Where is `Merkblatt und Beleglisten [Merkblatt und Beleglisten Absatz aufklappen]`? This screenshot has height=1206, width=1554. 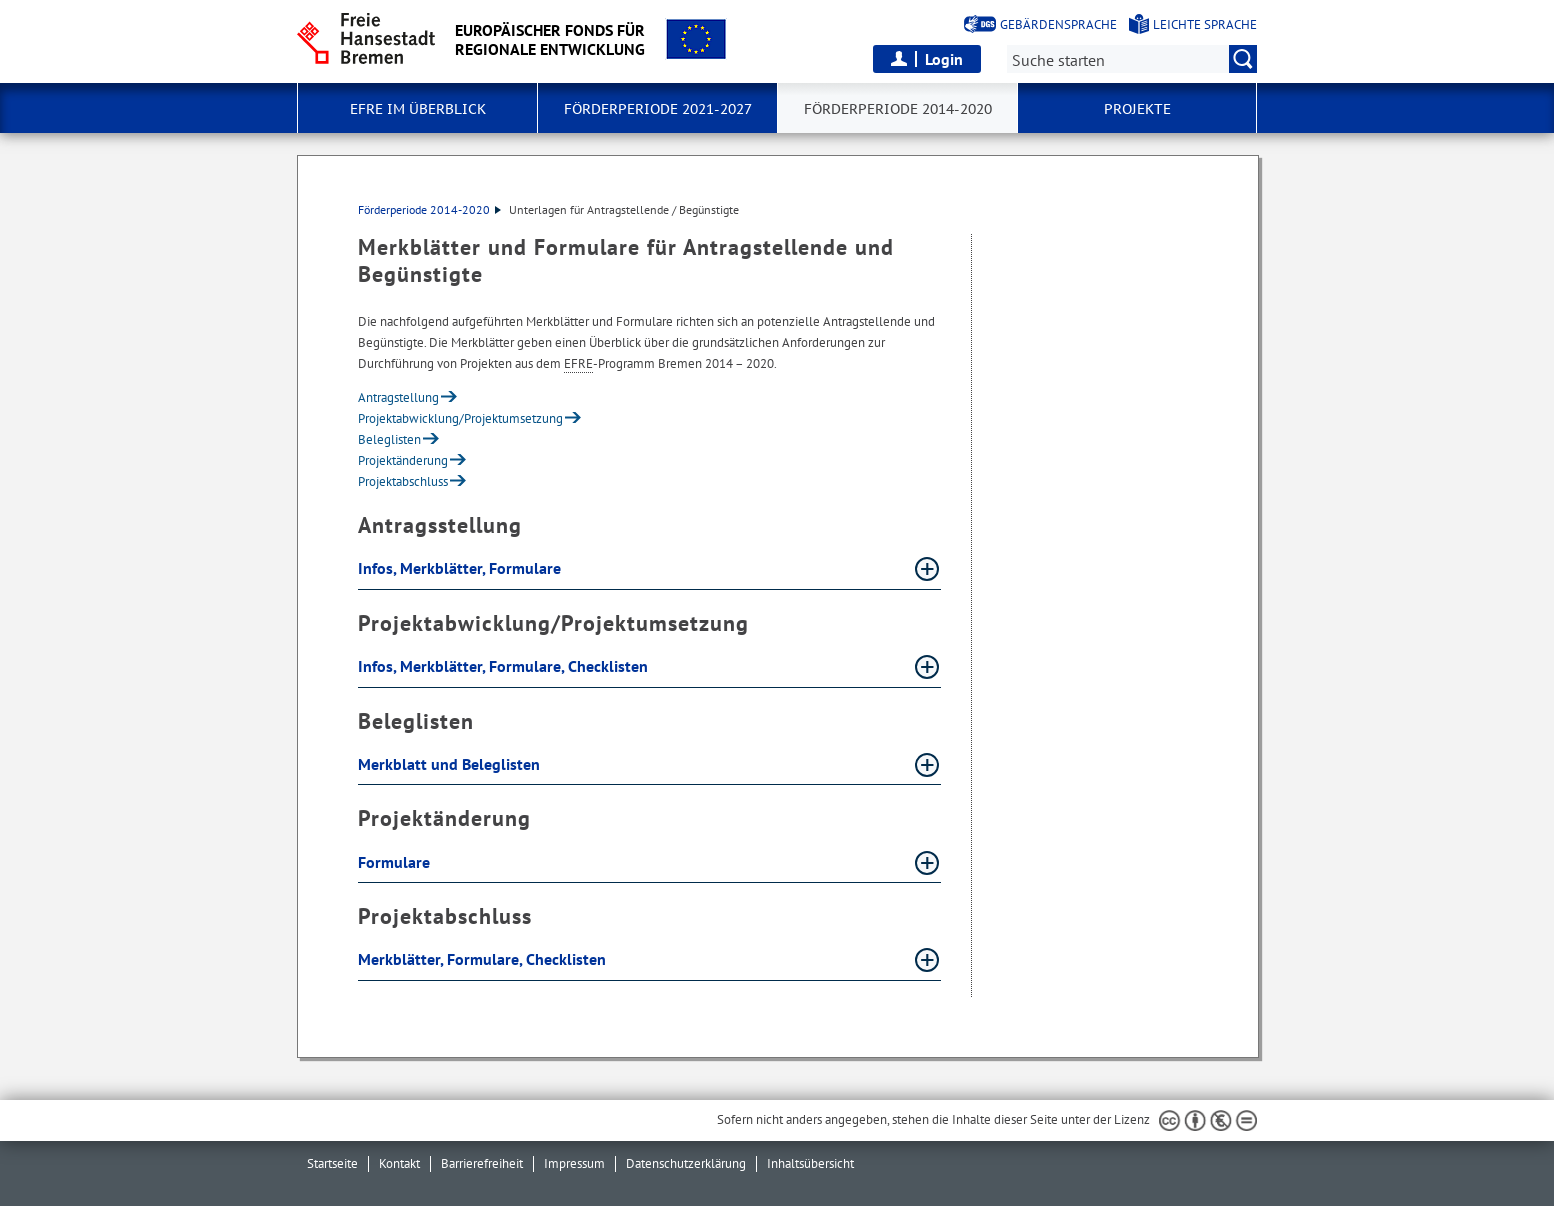
Merkblatt und Beleglisten [Merkblatt und Beleglisten Absatz aufklappen] is located at coordinates (451, 764).